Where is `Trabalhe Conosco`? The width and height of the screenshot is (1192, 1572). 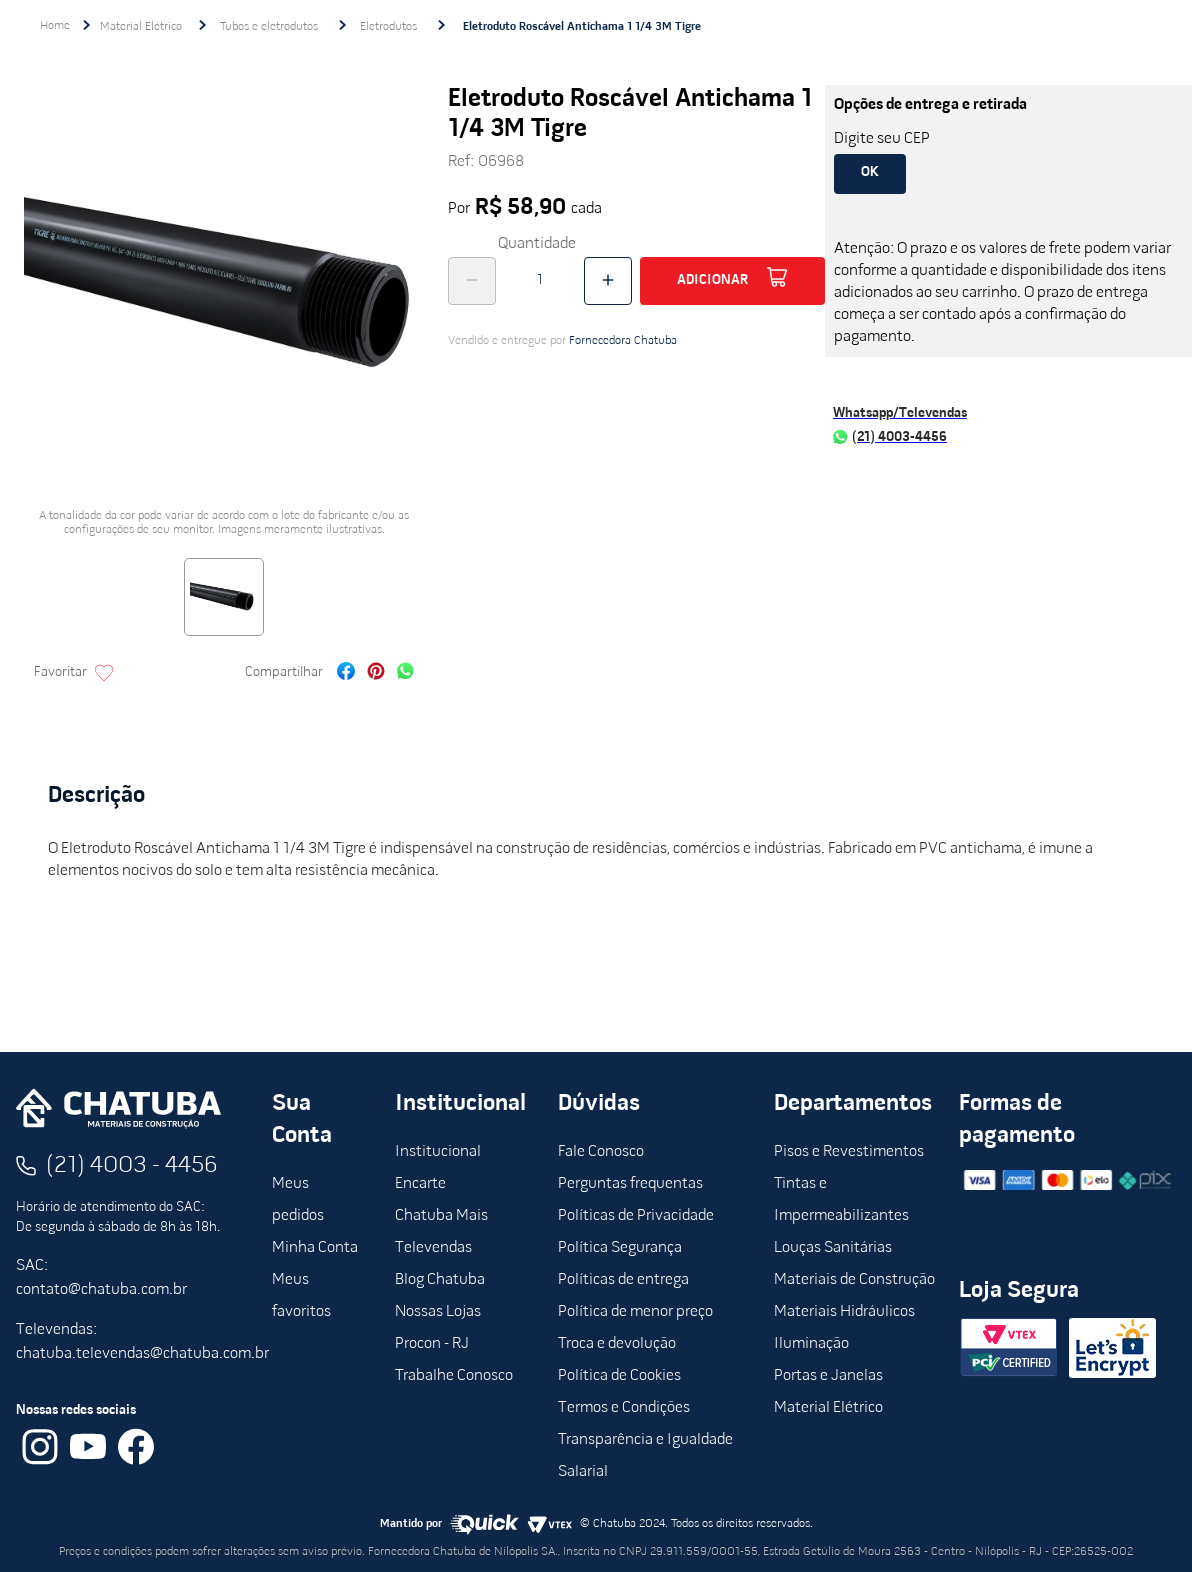 Trabalhe Conosco is located at coordinates (454, 1376).